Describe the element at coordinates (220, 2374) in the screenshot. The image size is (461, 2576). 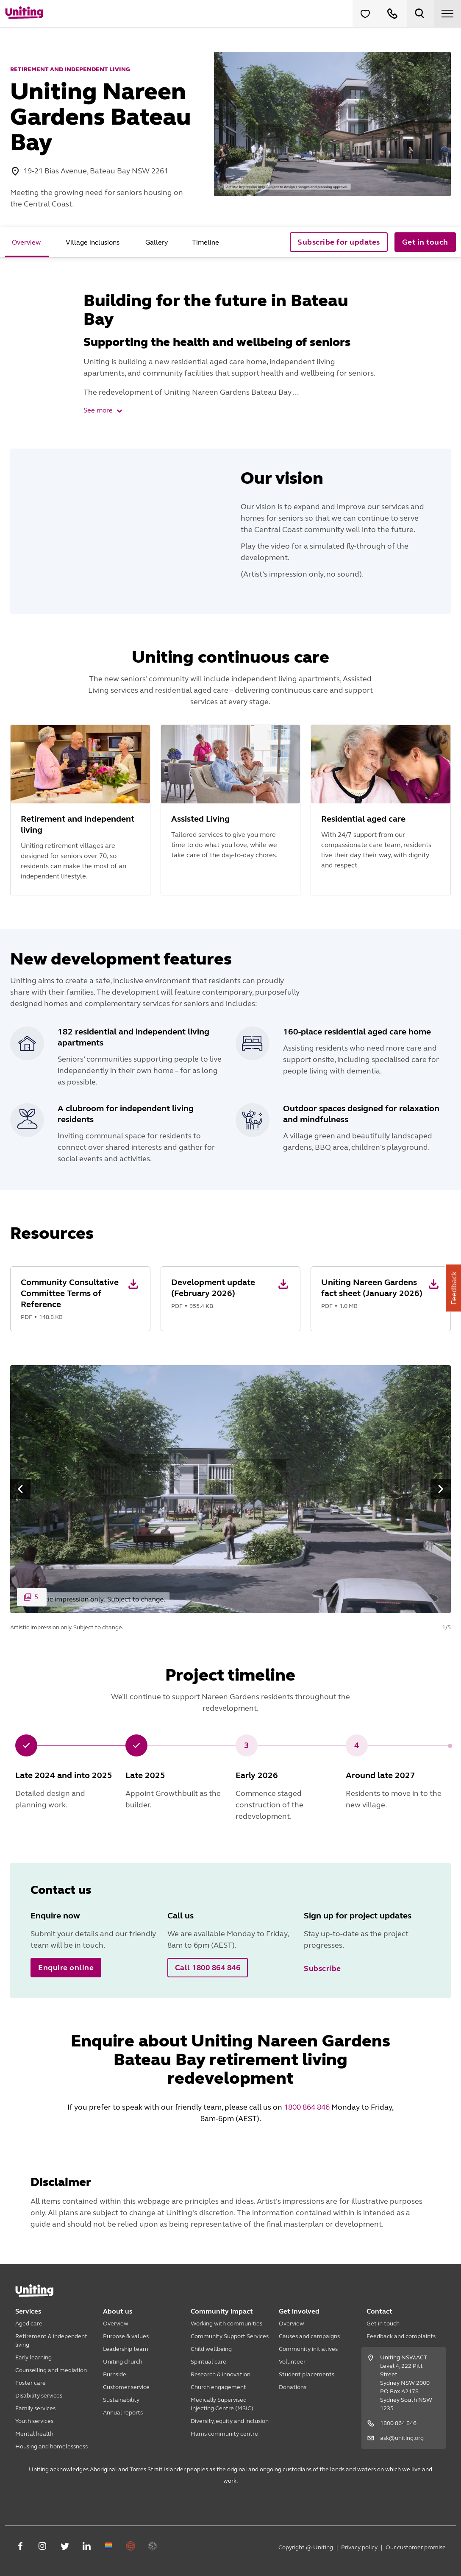
I see `Research & innovation` at that location.